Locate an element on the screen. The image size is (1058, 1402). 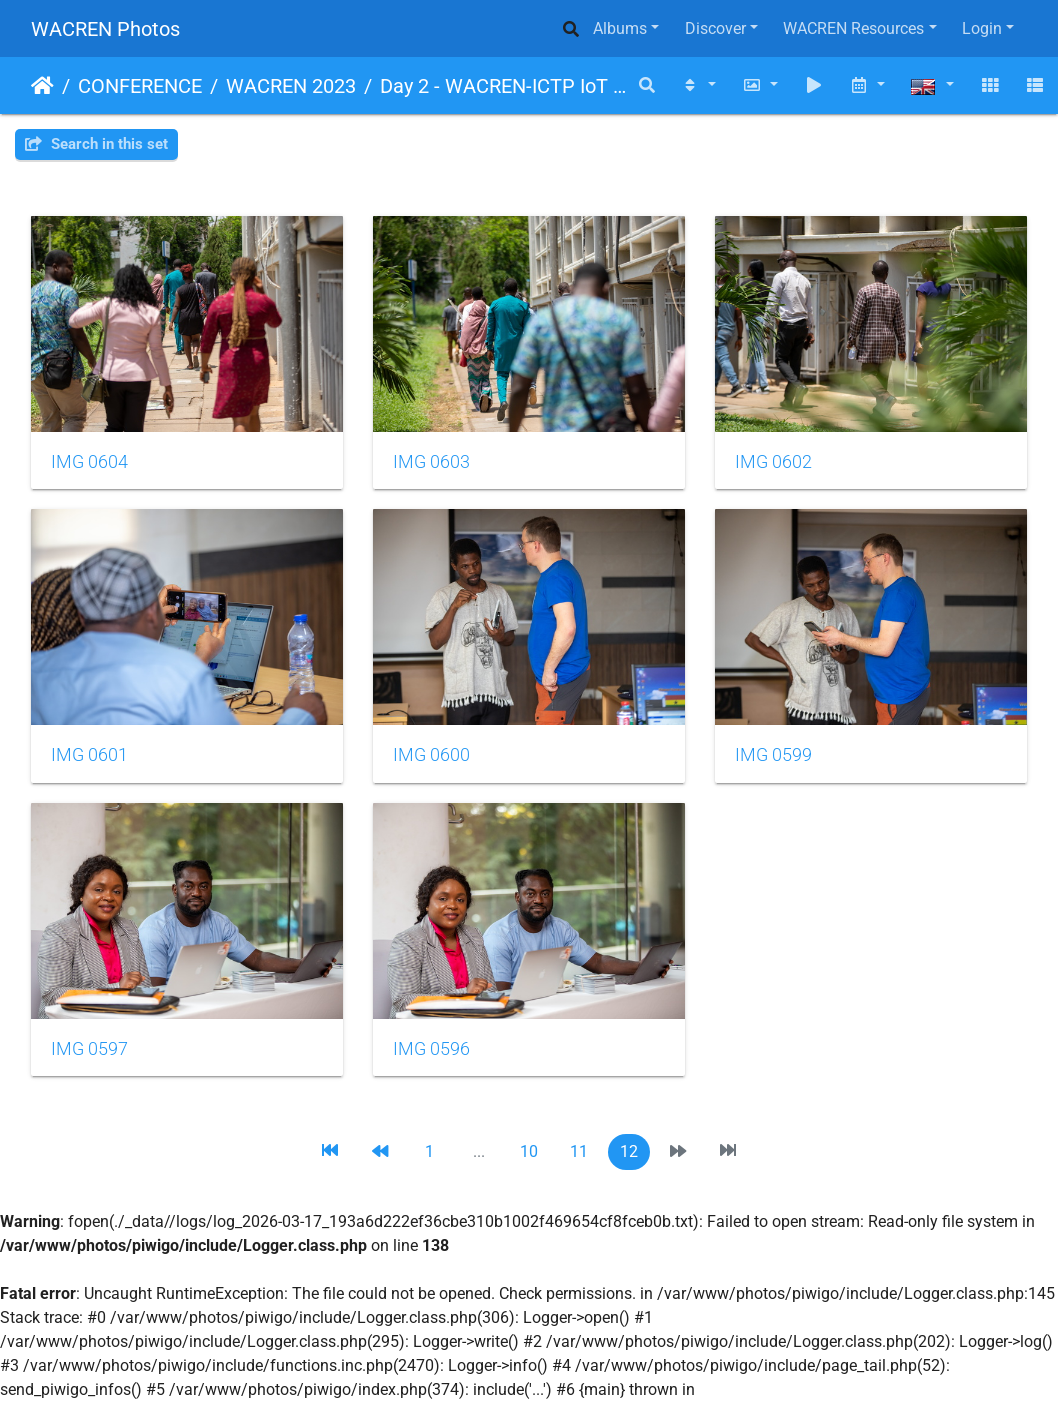
IMG 0604 is located at coordinates (89, 462).